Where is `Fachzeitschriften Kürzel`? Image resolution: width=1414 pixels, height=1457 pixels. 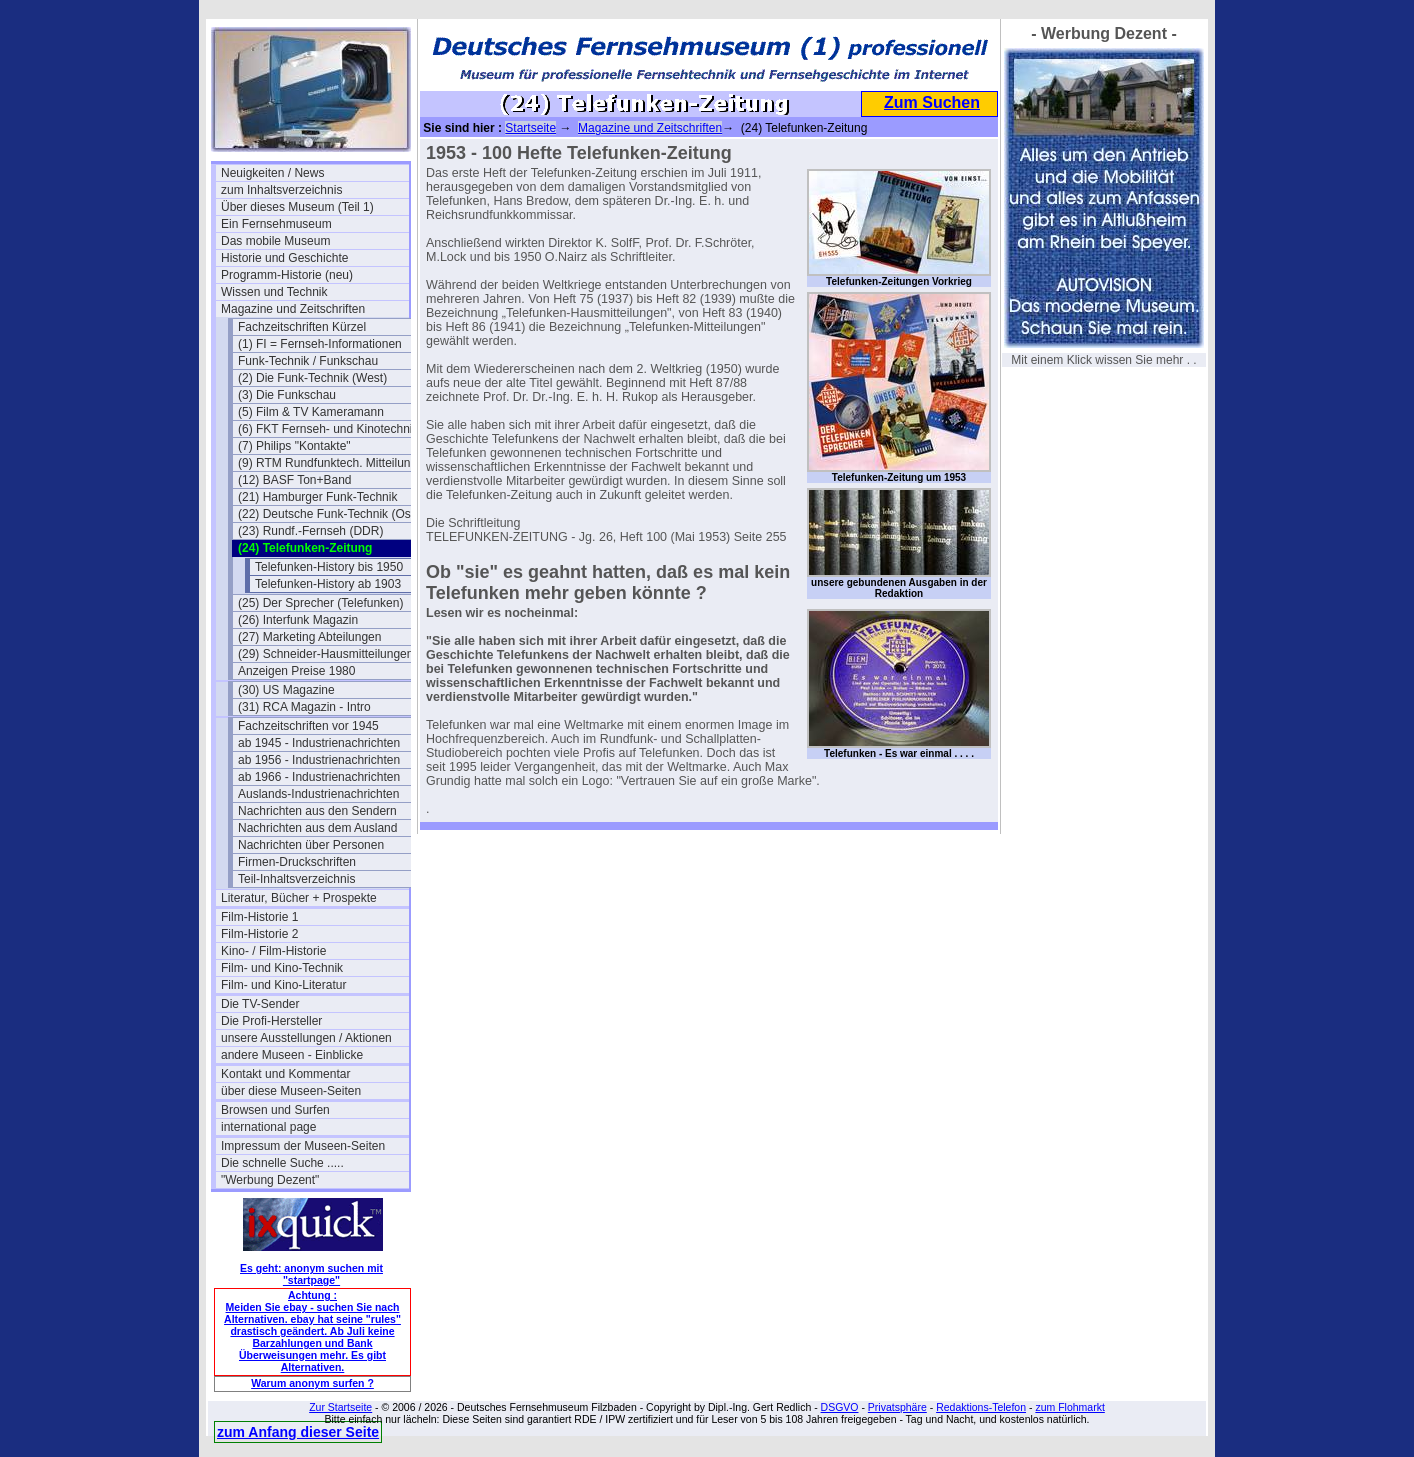 Fachzeitschriften Kürzel is located at coordinates (302, 327).